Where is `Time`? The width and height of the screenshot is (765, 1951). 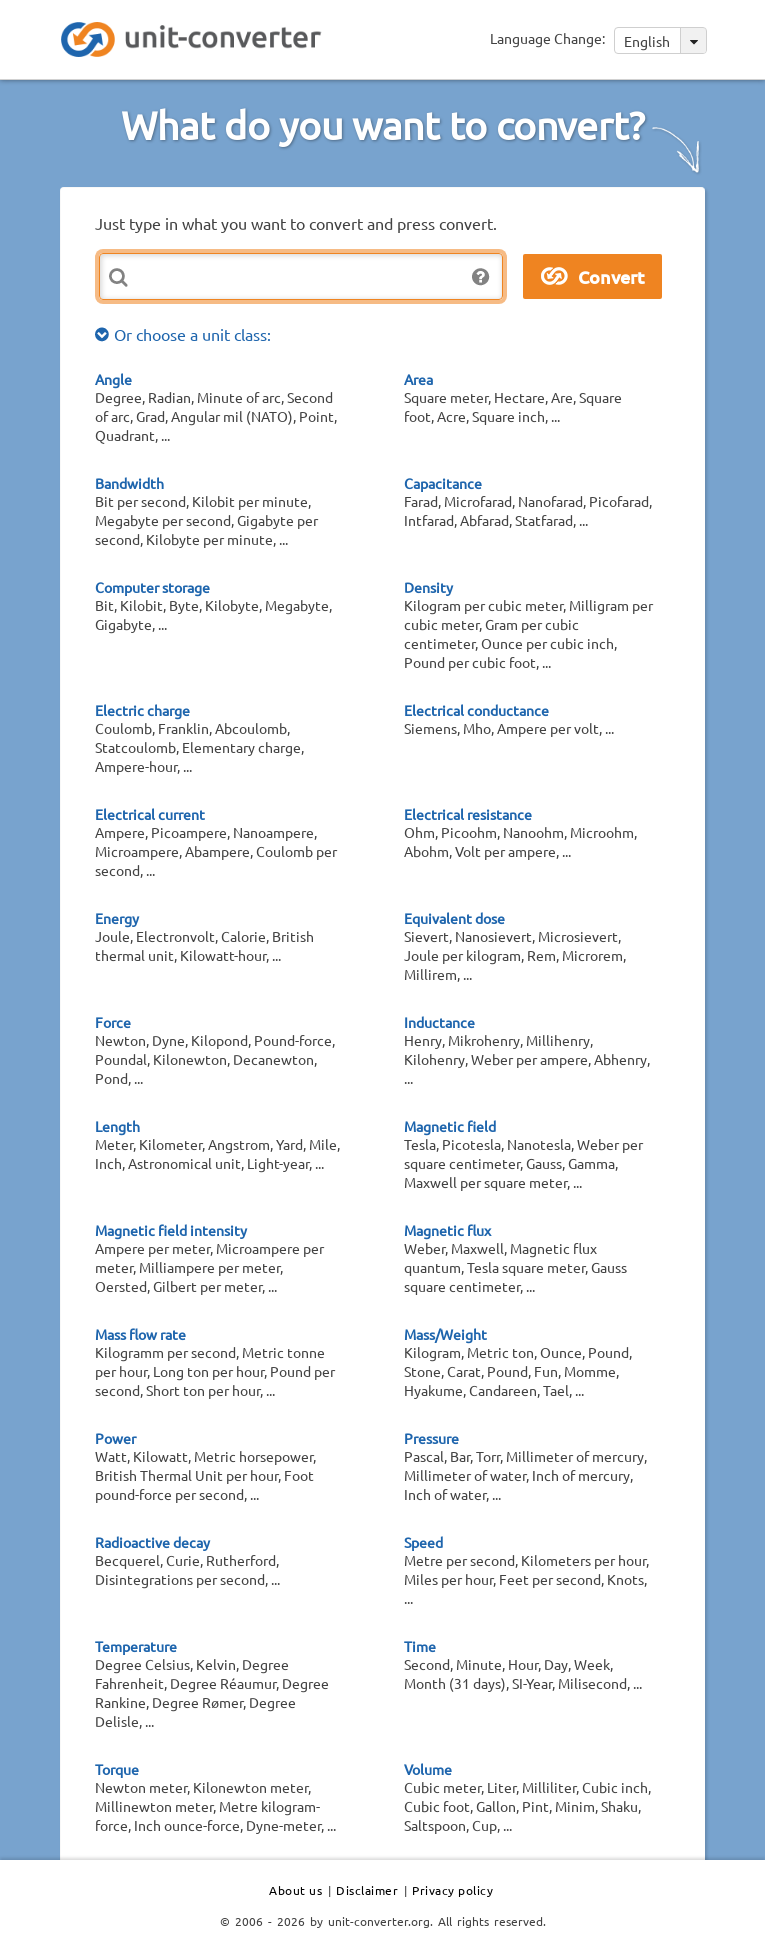 Time is located at coordinates (420, 1646).